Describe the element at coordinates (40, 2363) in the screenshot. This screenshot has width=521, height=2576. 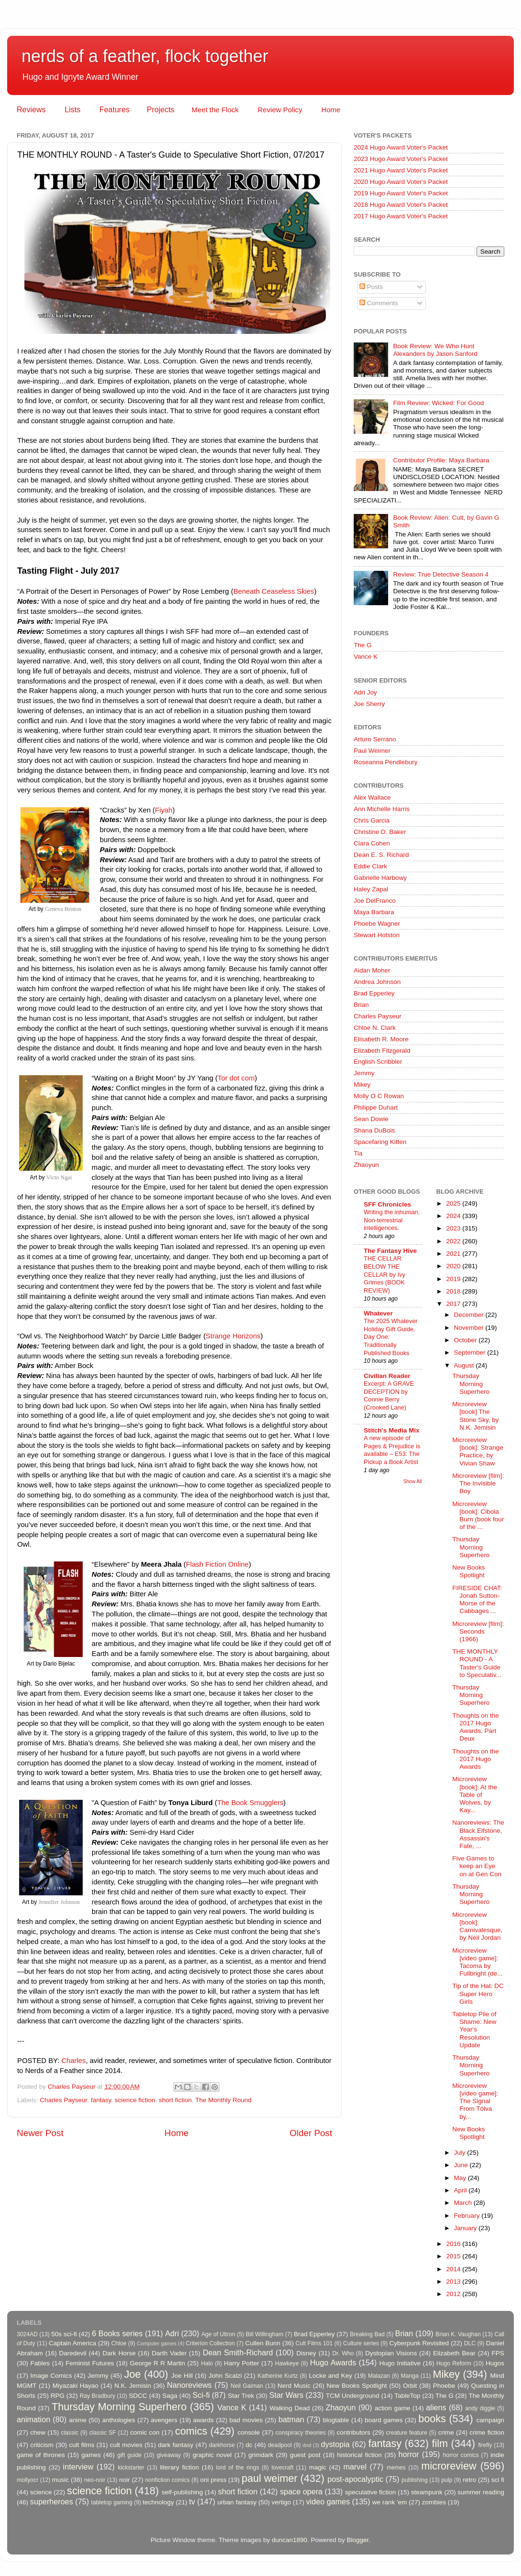
I see `Fables` at that location.